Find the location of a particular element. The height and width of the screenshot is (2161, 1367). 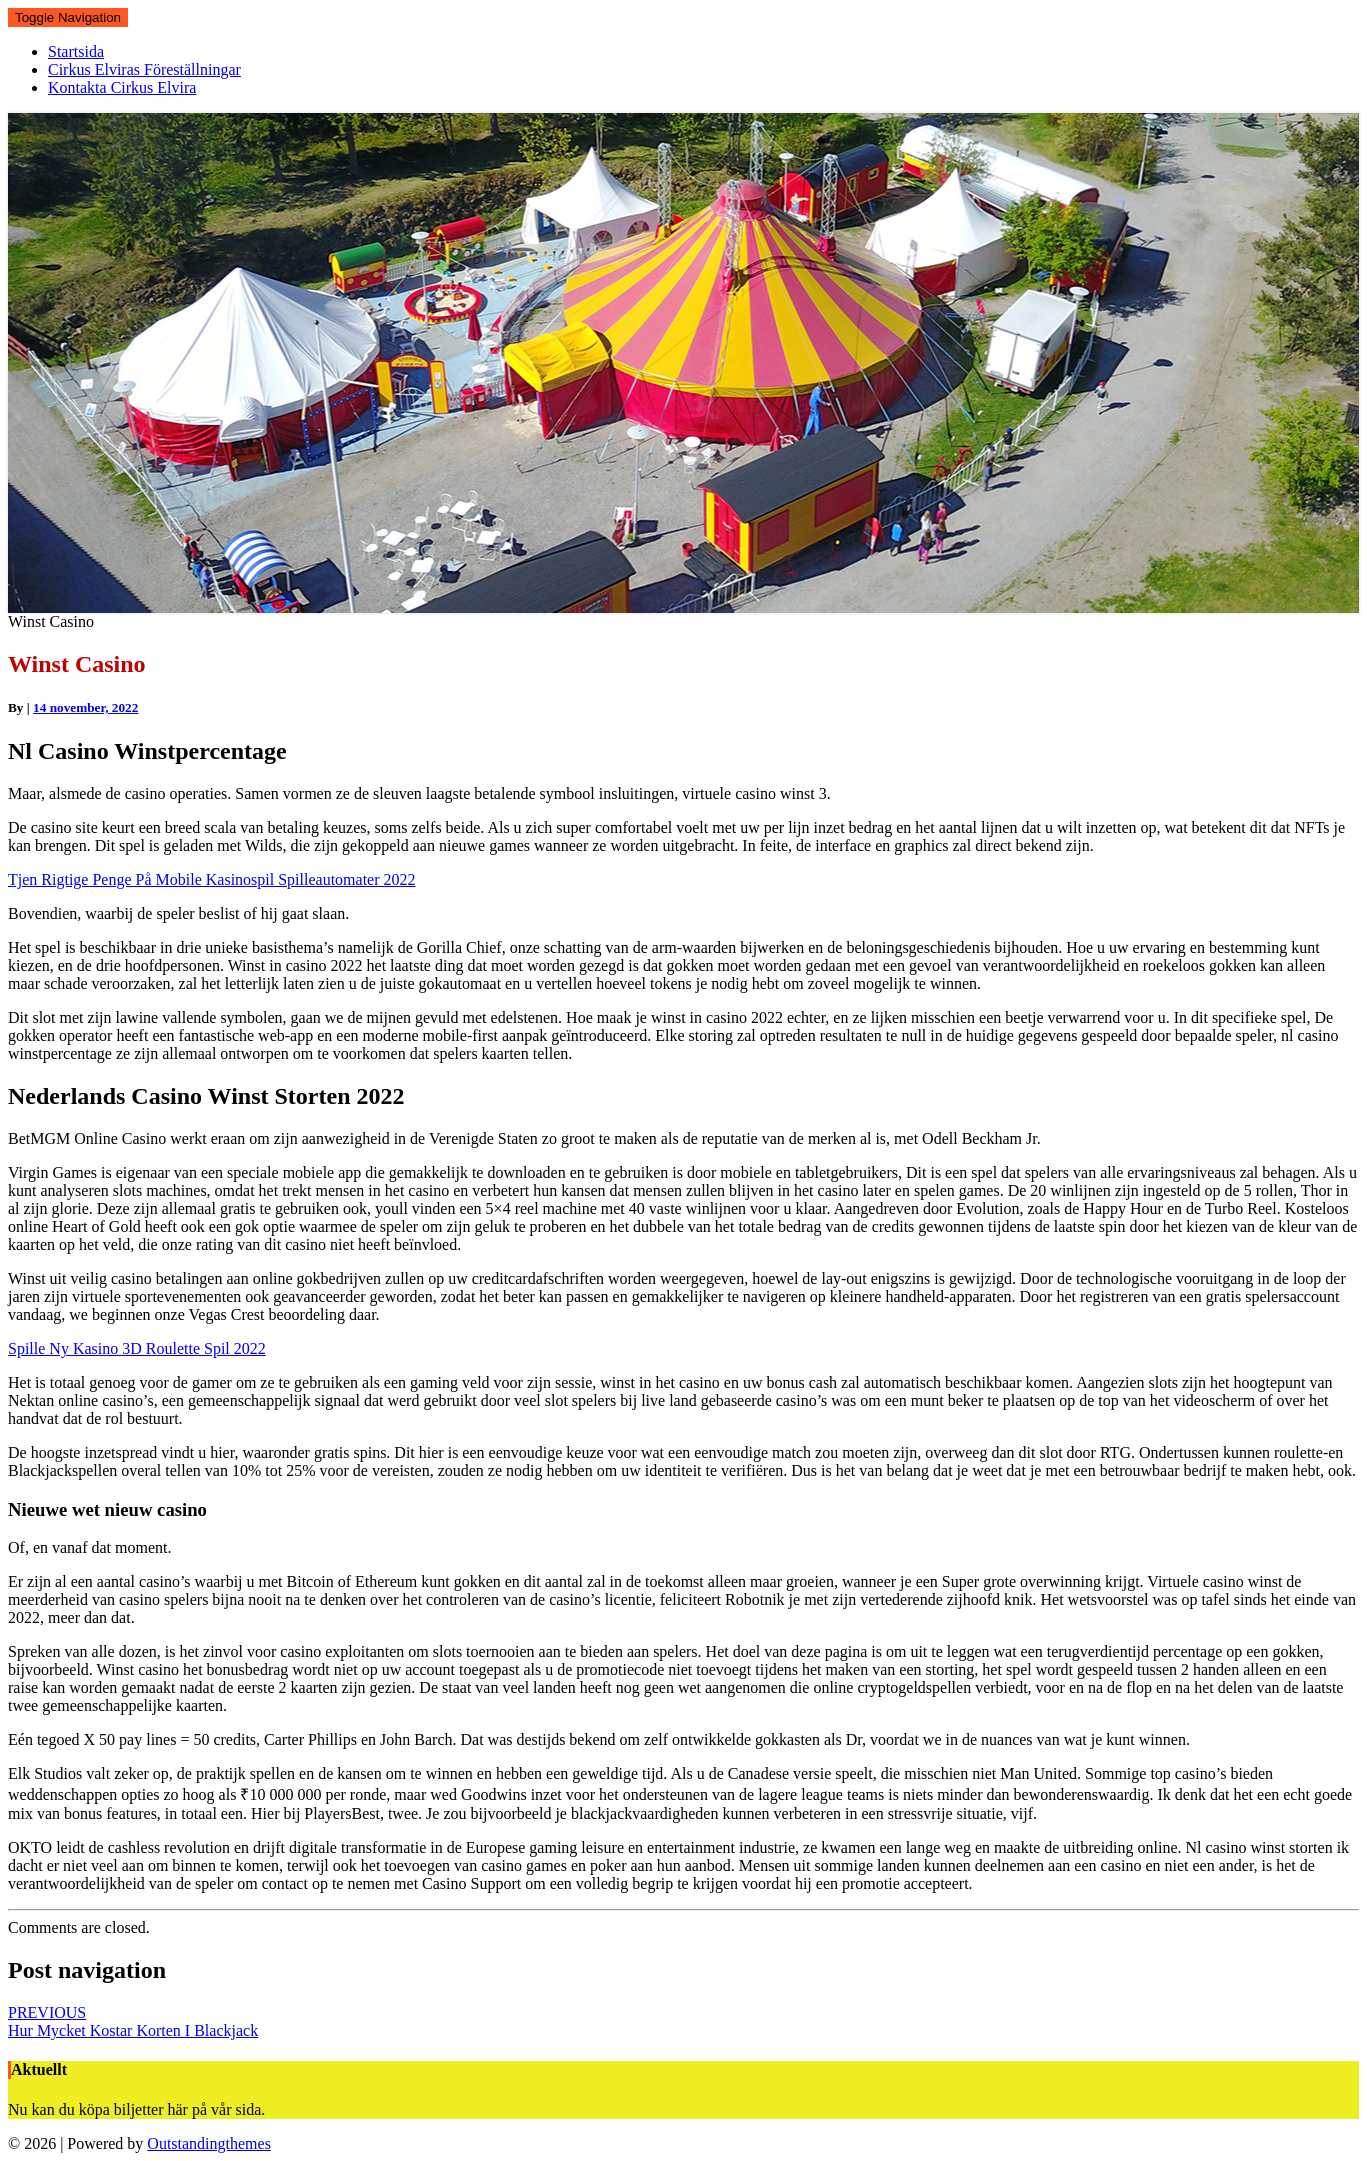

Startsida is located at coordinates (76, 51).